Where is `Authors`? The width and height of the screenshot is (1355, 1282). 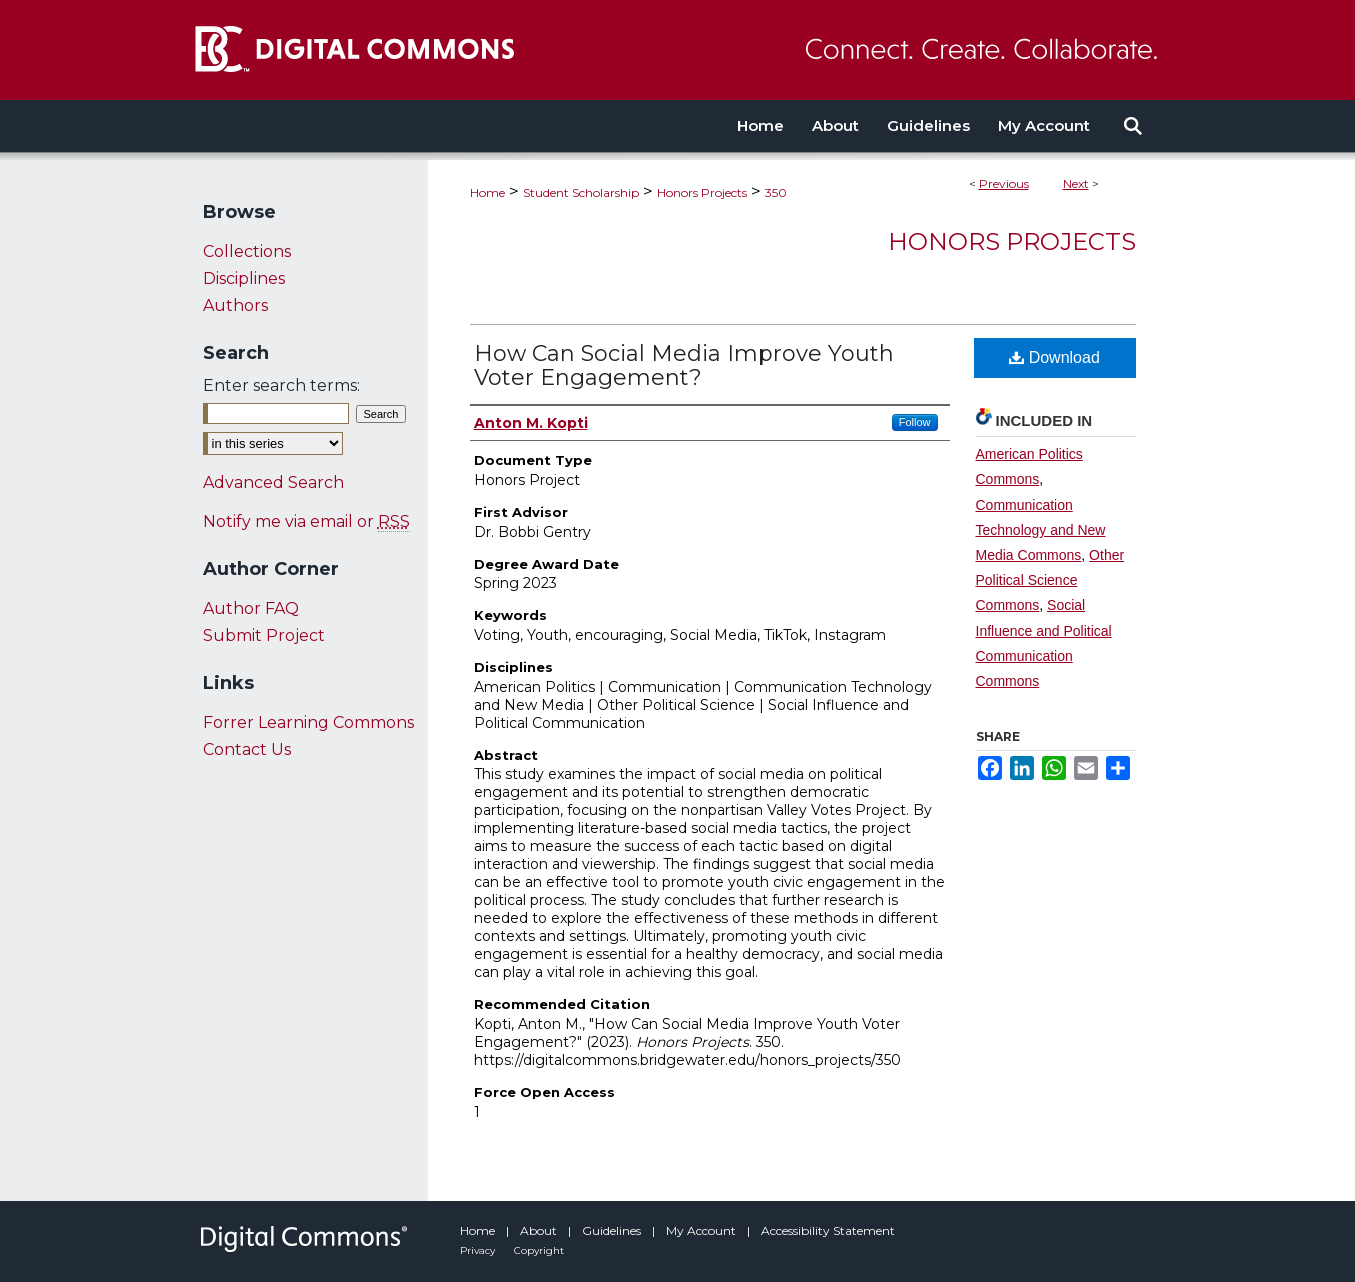
Authors is located at coordinates (235, 305).